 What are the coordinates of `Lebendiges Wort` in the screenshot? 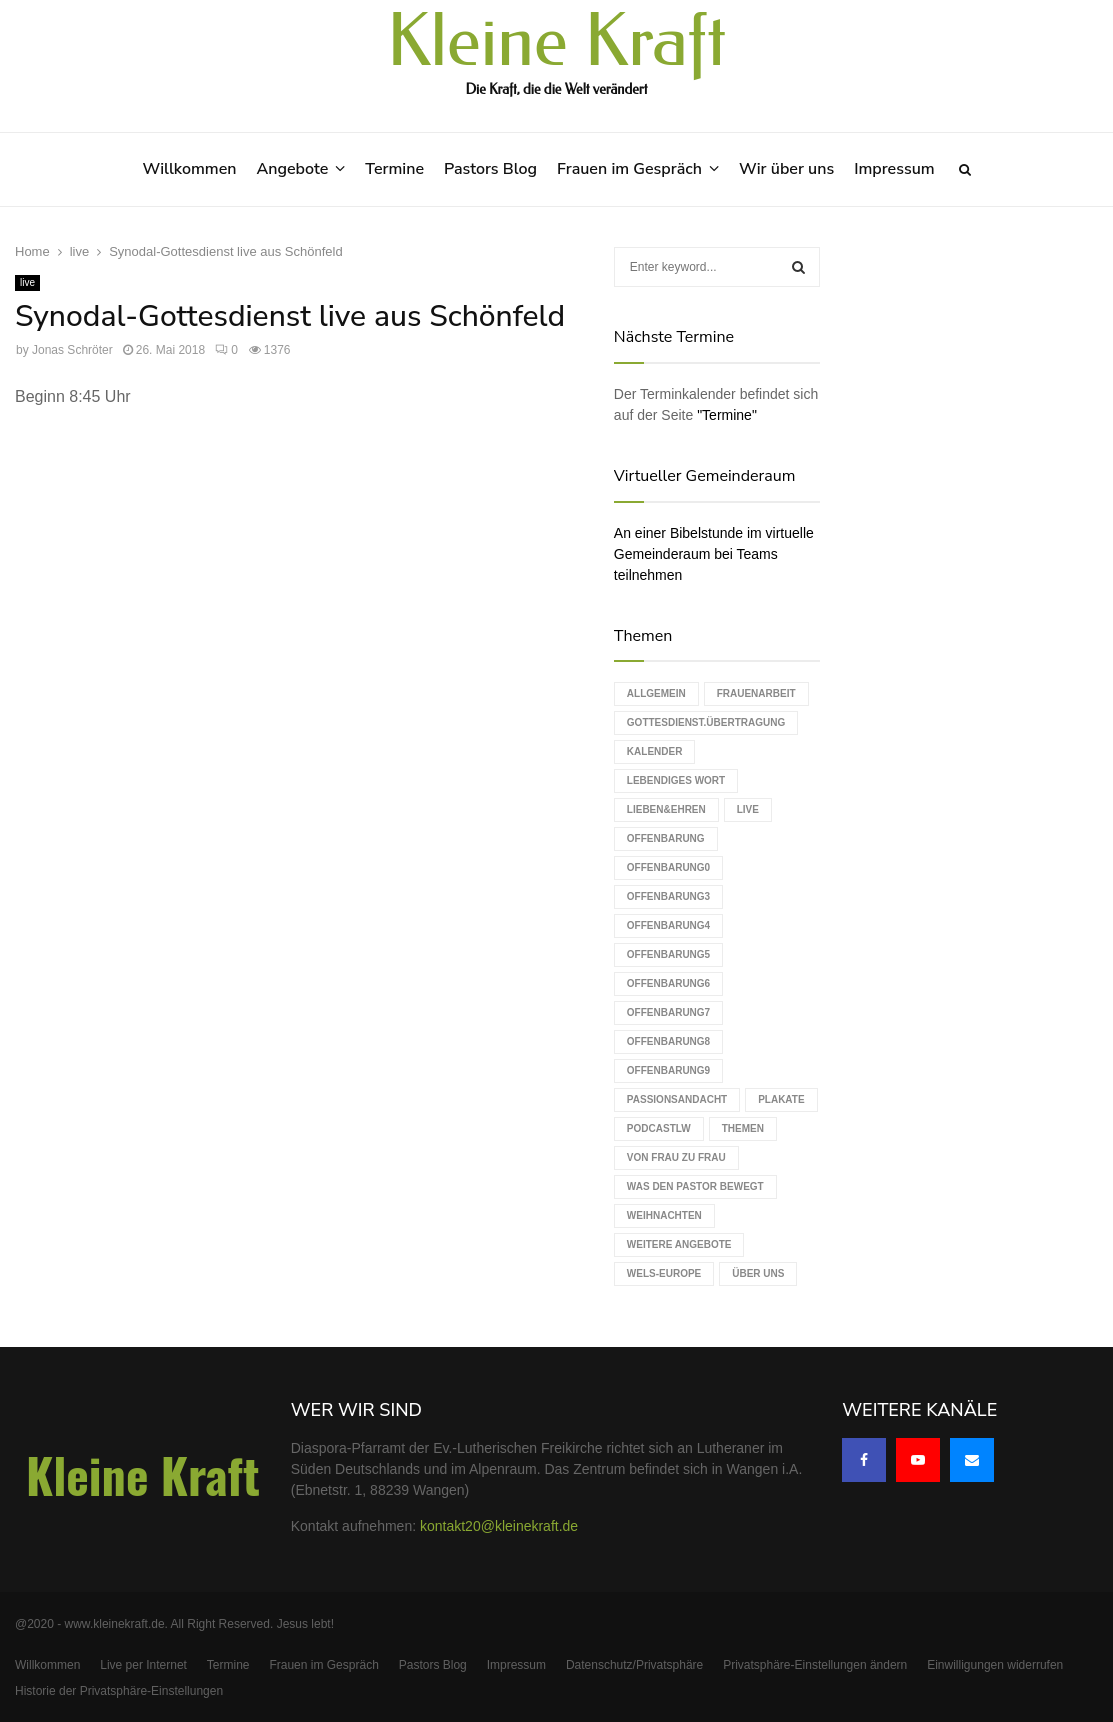 It's located at (676, 780).